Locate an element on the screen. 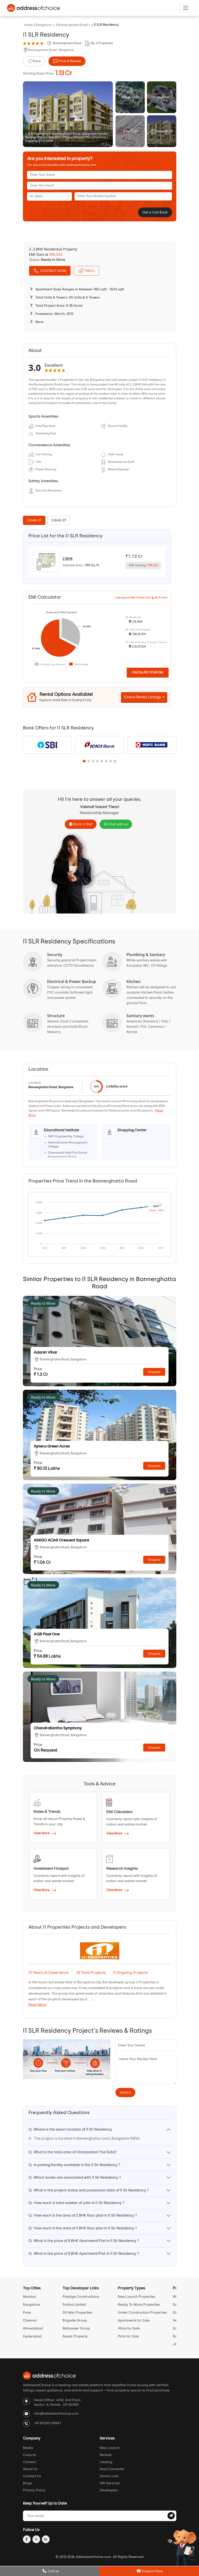 The height and width of the screenshot is (2576, 199). Pune is located at coordinates (27, 2312).